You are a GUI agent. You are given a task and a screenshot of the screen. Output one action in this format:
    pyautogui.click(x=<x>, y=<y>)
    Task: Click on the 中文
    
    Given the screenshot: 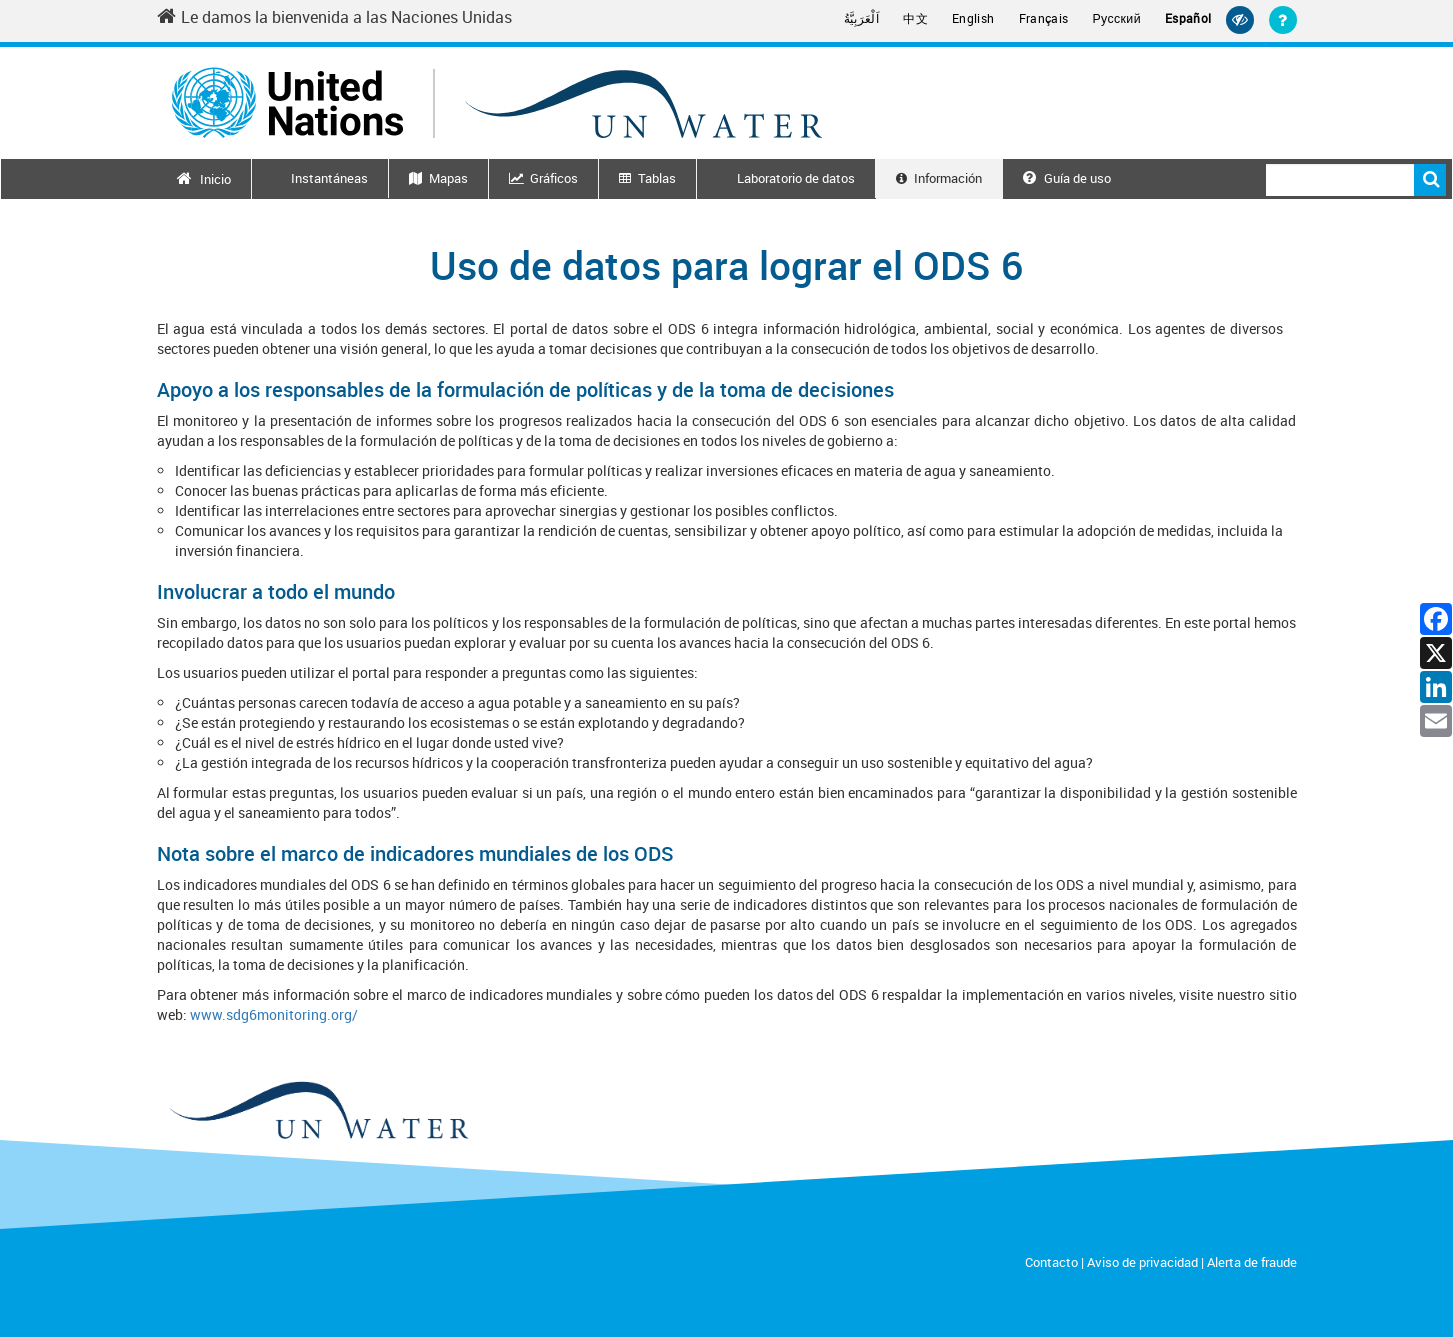 What is the action you would take?
    pyautogui.click(x=915, y=18)
    